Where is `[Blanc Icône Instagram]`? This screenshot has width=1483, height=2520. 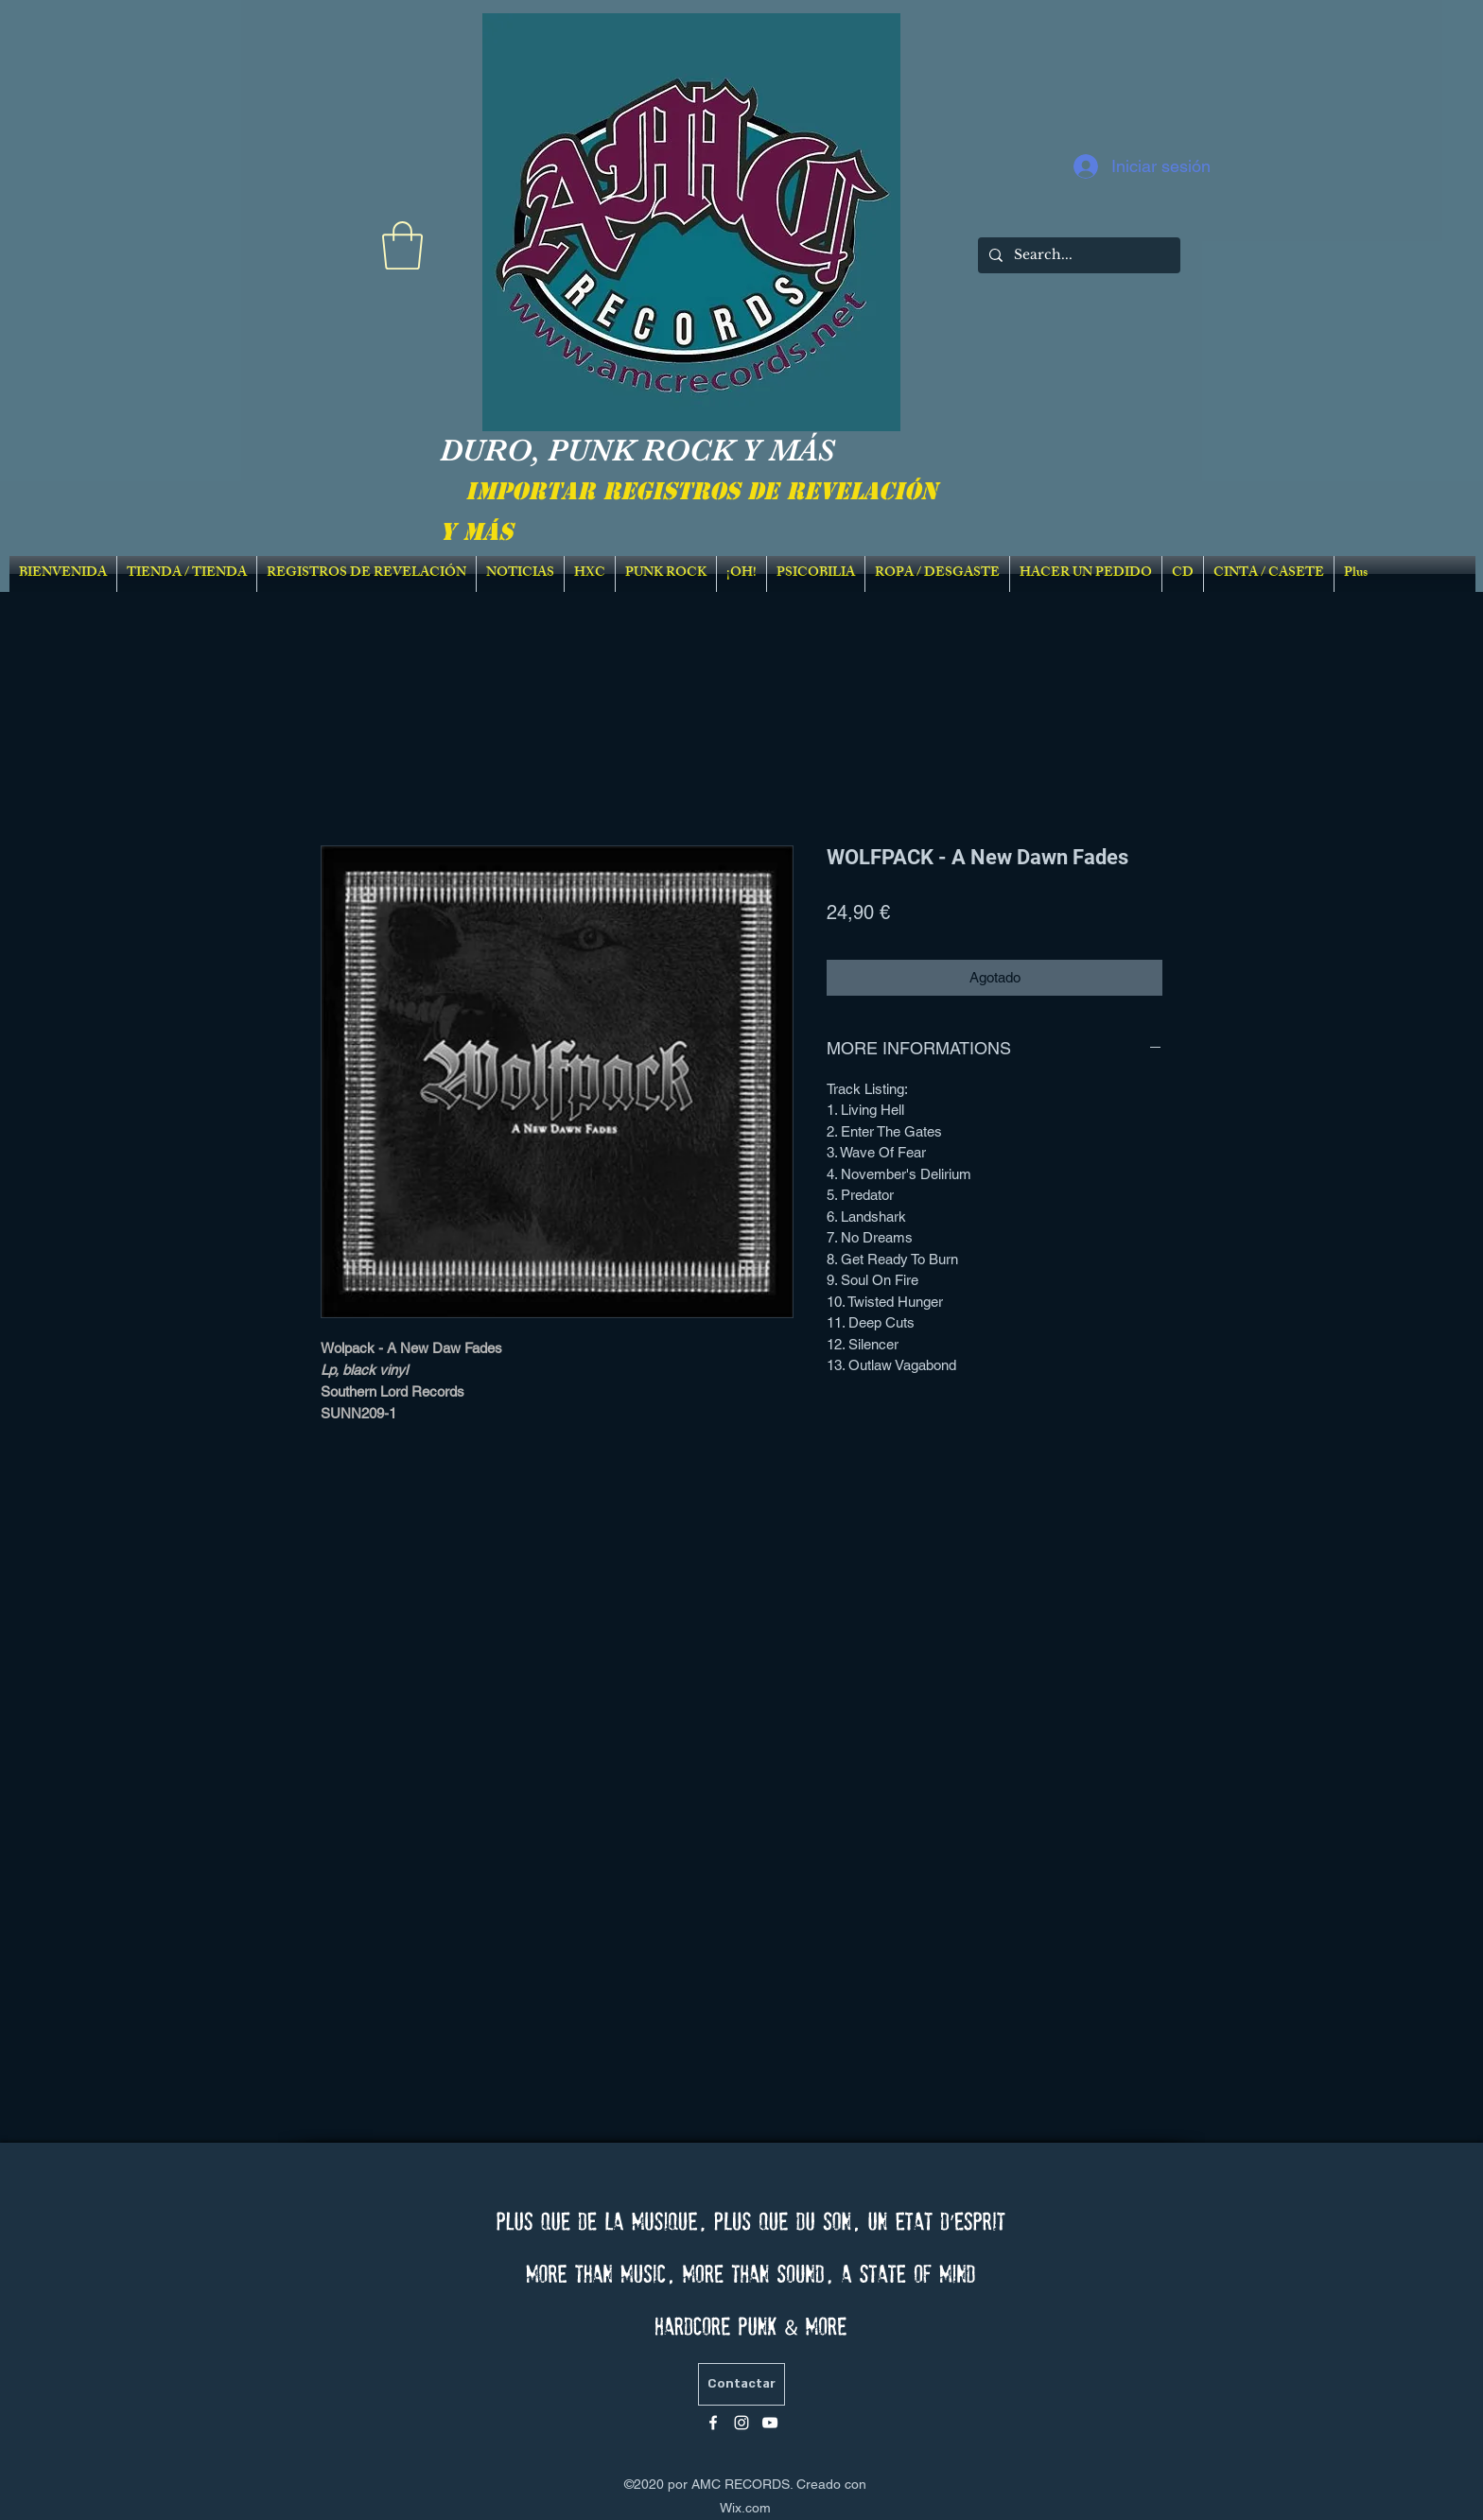 [Blanc Icône Instagram] is located at coordinates (741, 2422).